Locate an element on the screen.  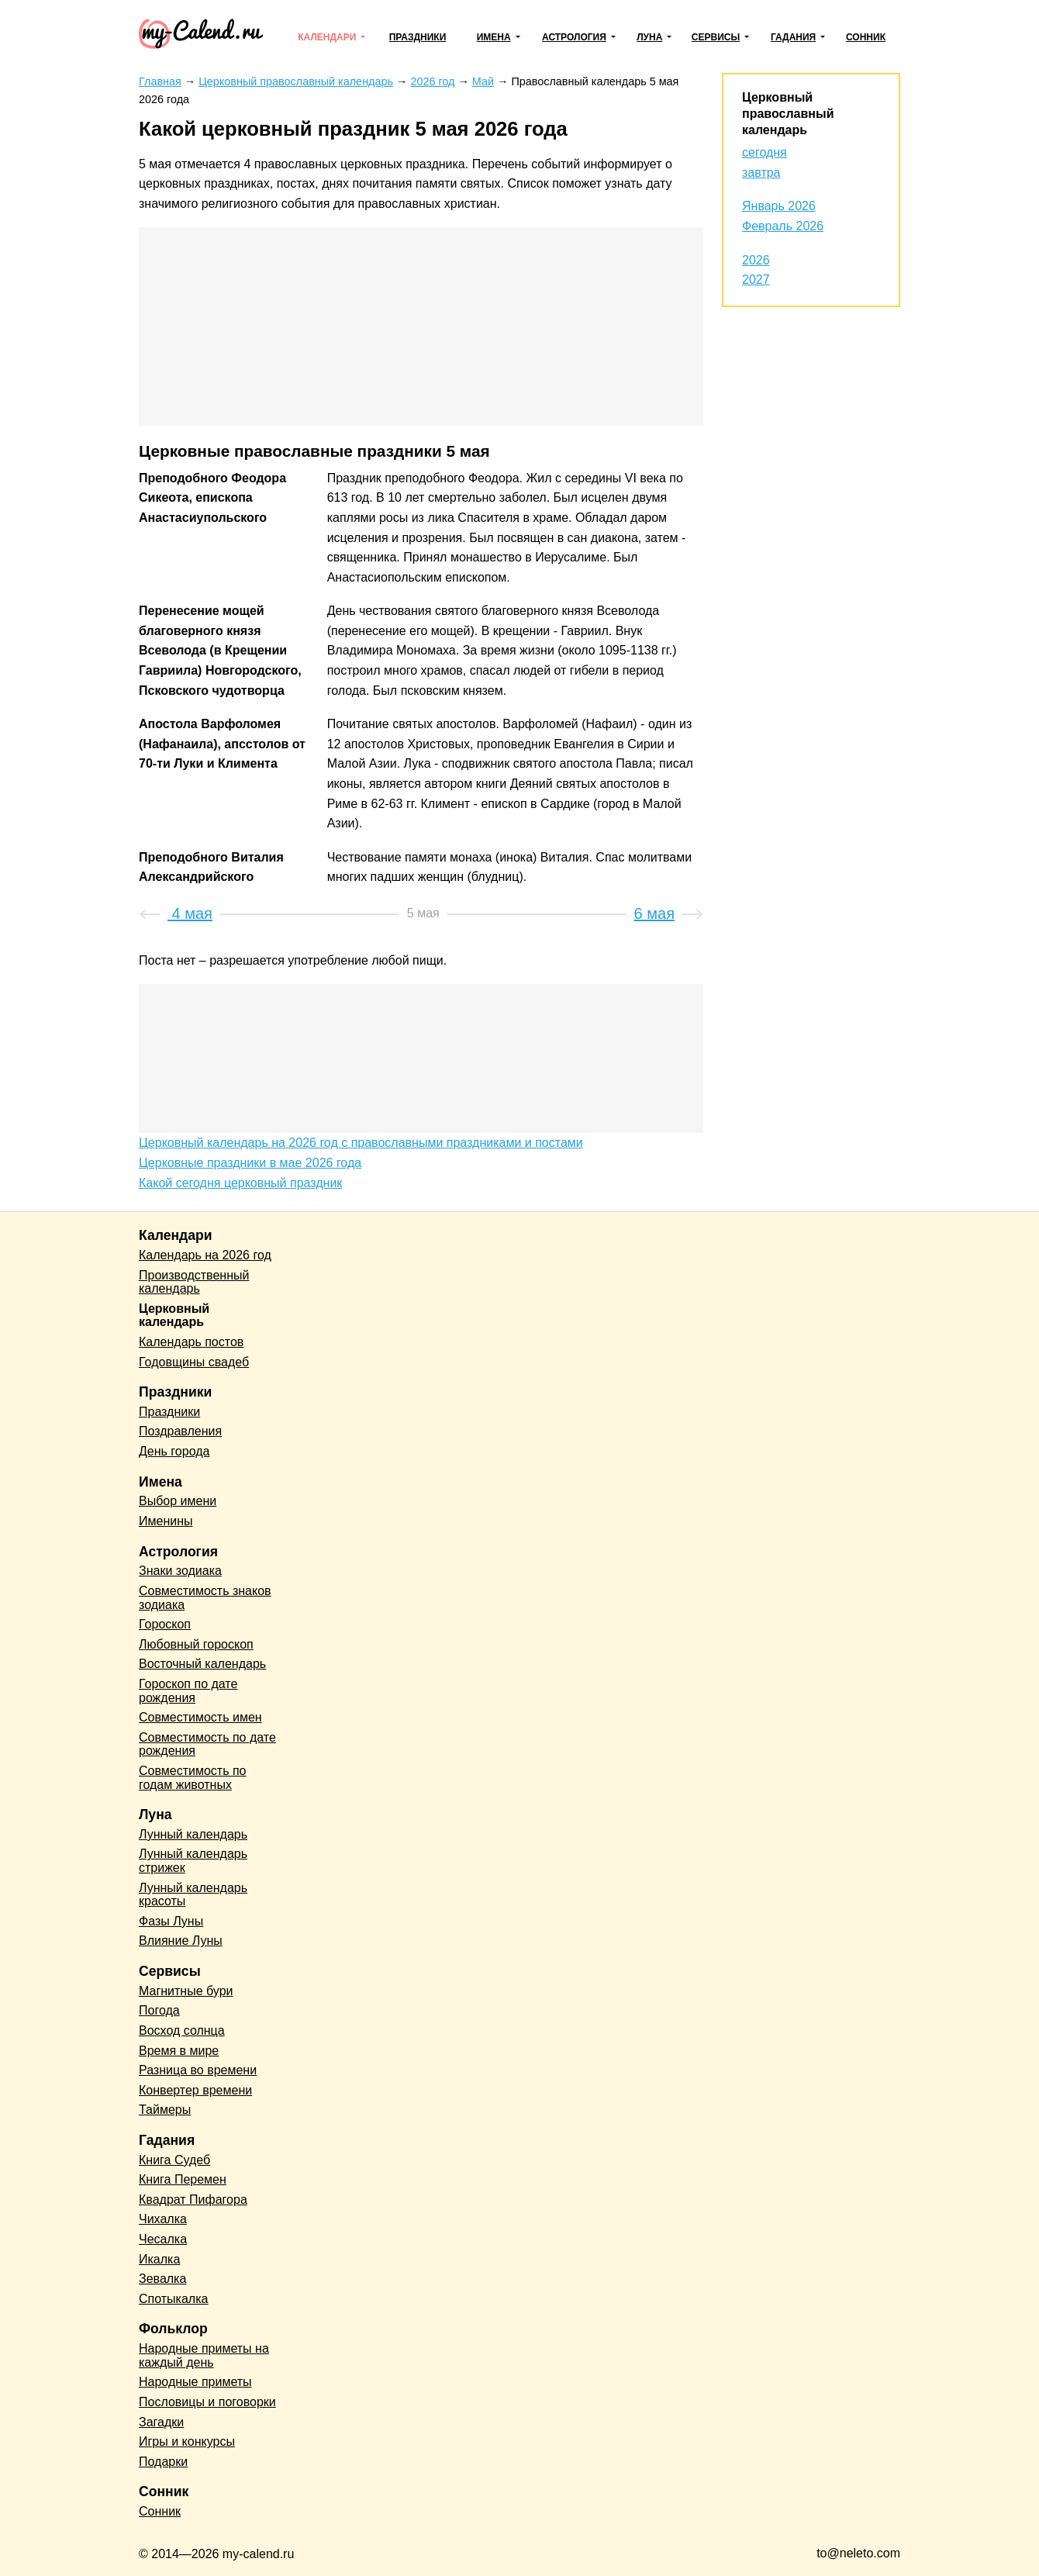
Икалка is located at coordinates (159, 2259).